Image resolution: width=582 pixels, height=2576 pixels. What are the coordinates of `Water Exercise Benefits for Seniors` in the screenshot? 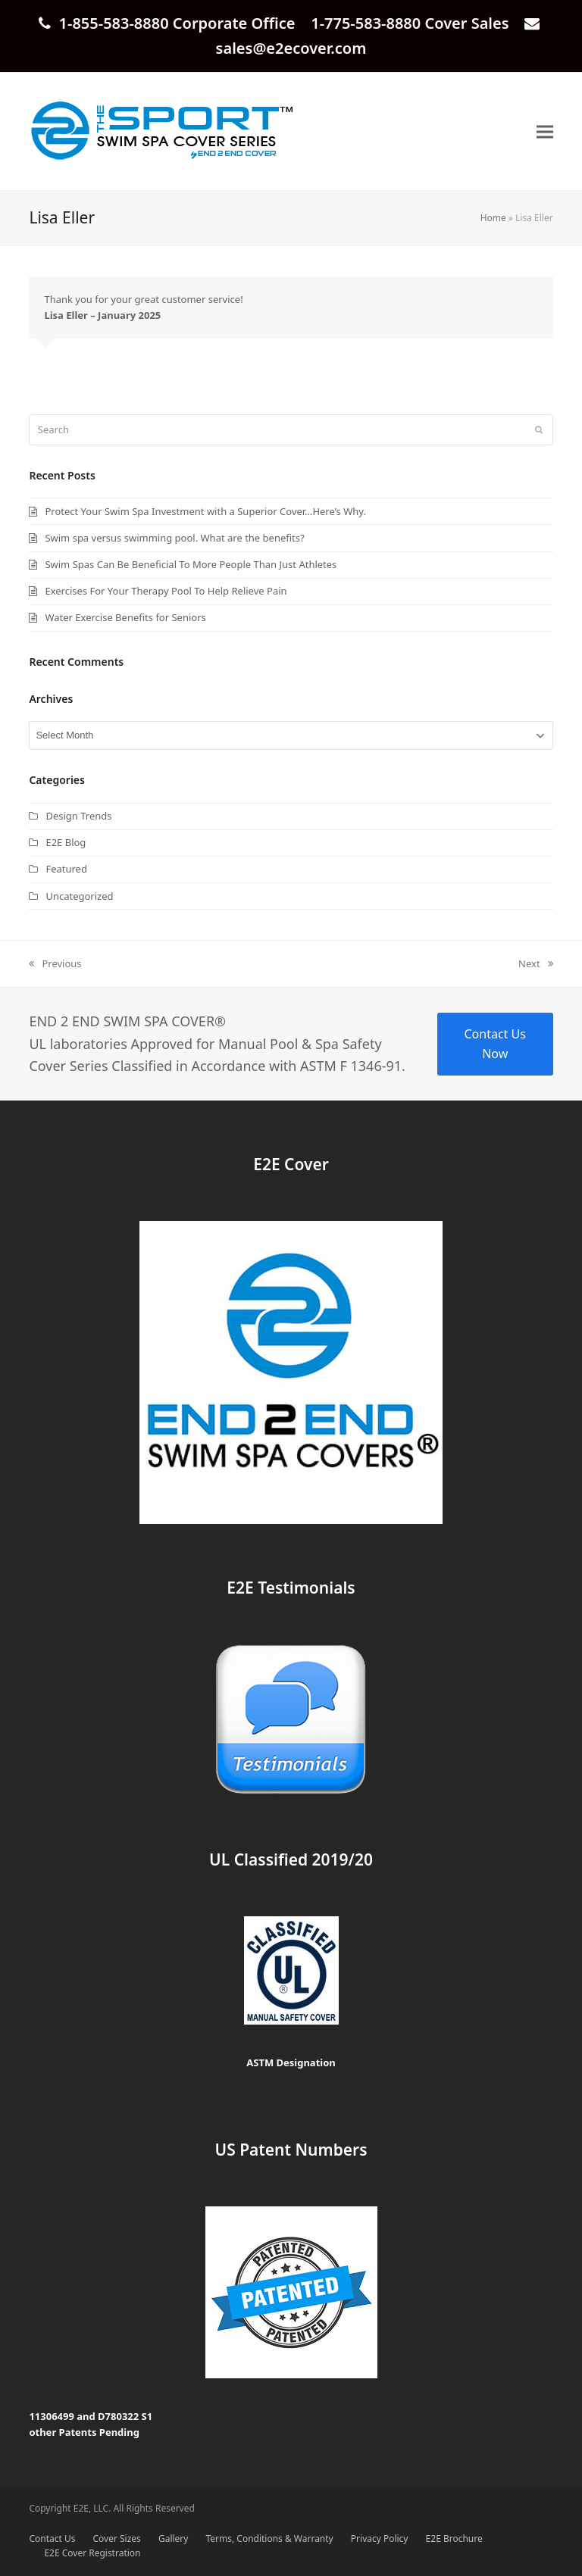 It's located at (125, 617).